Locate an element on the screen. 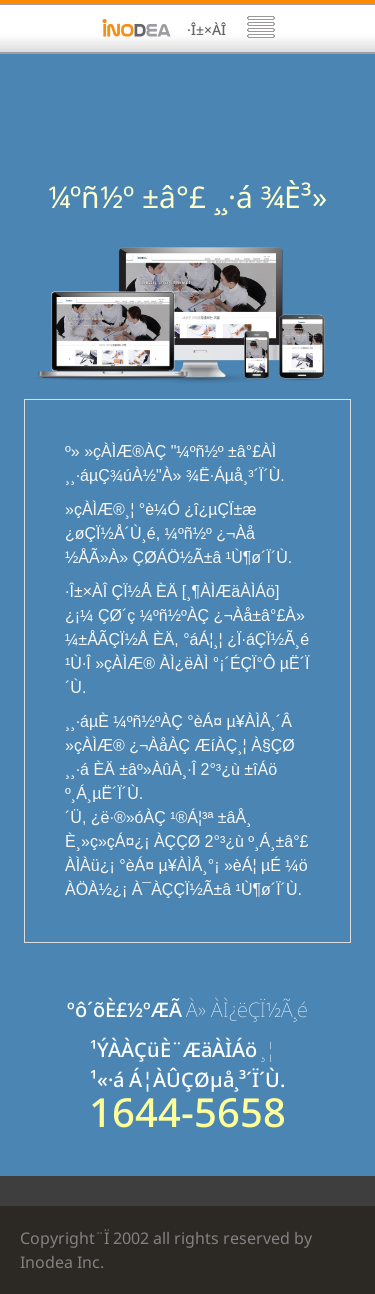  ·Î±×ÀÎ is located at coordinates (206, 29).